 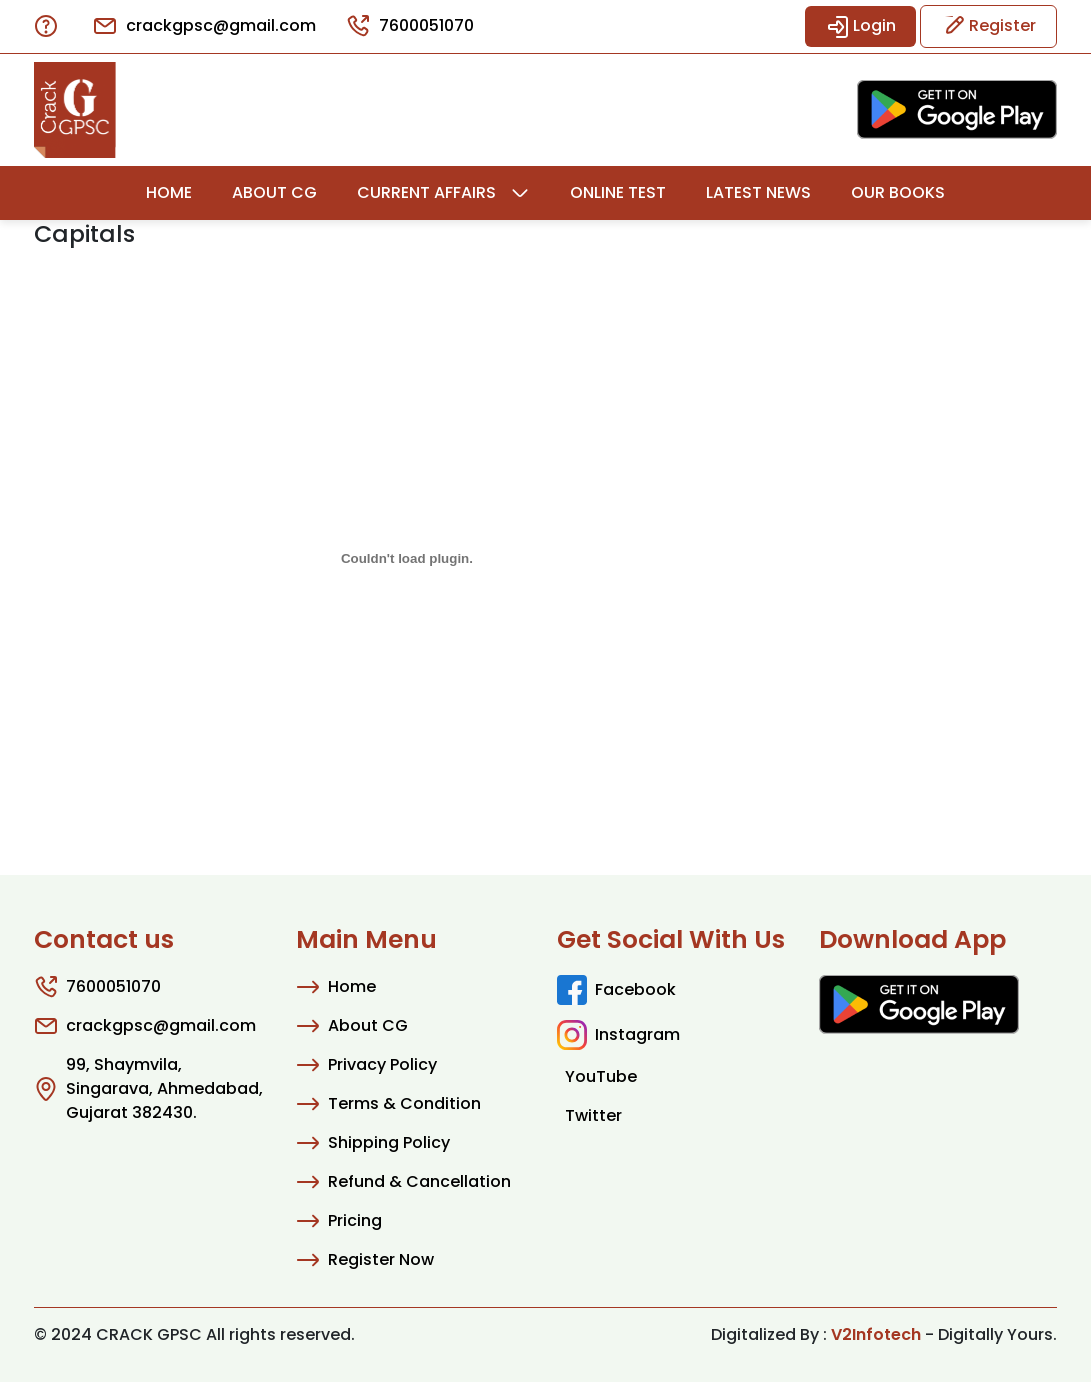 I want to click on Refund & Cancellation, so click(x=403, y=1182).